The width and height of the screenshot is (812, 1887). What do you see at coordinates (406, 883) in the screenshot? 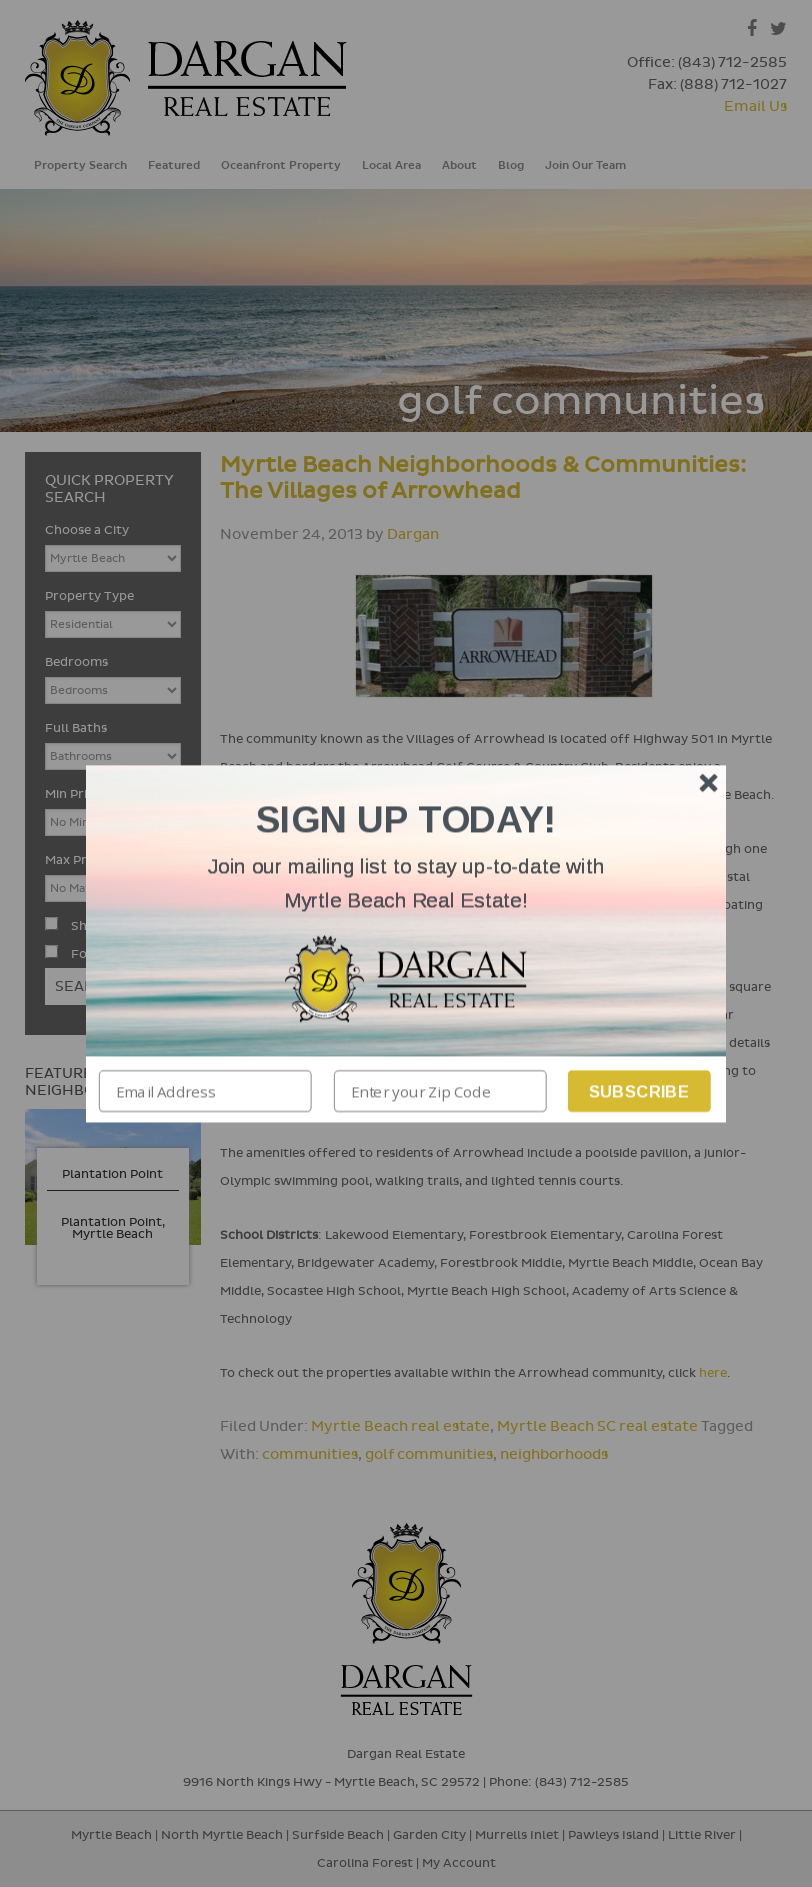
I see `[button]` at bounding box center [406, 883].